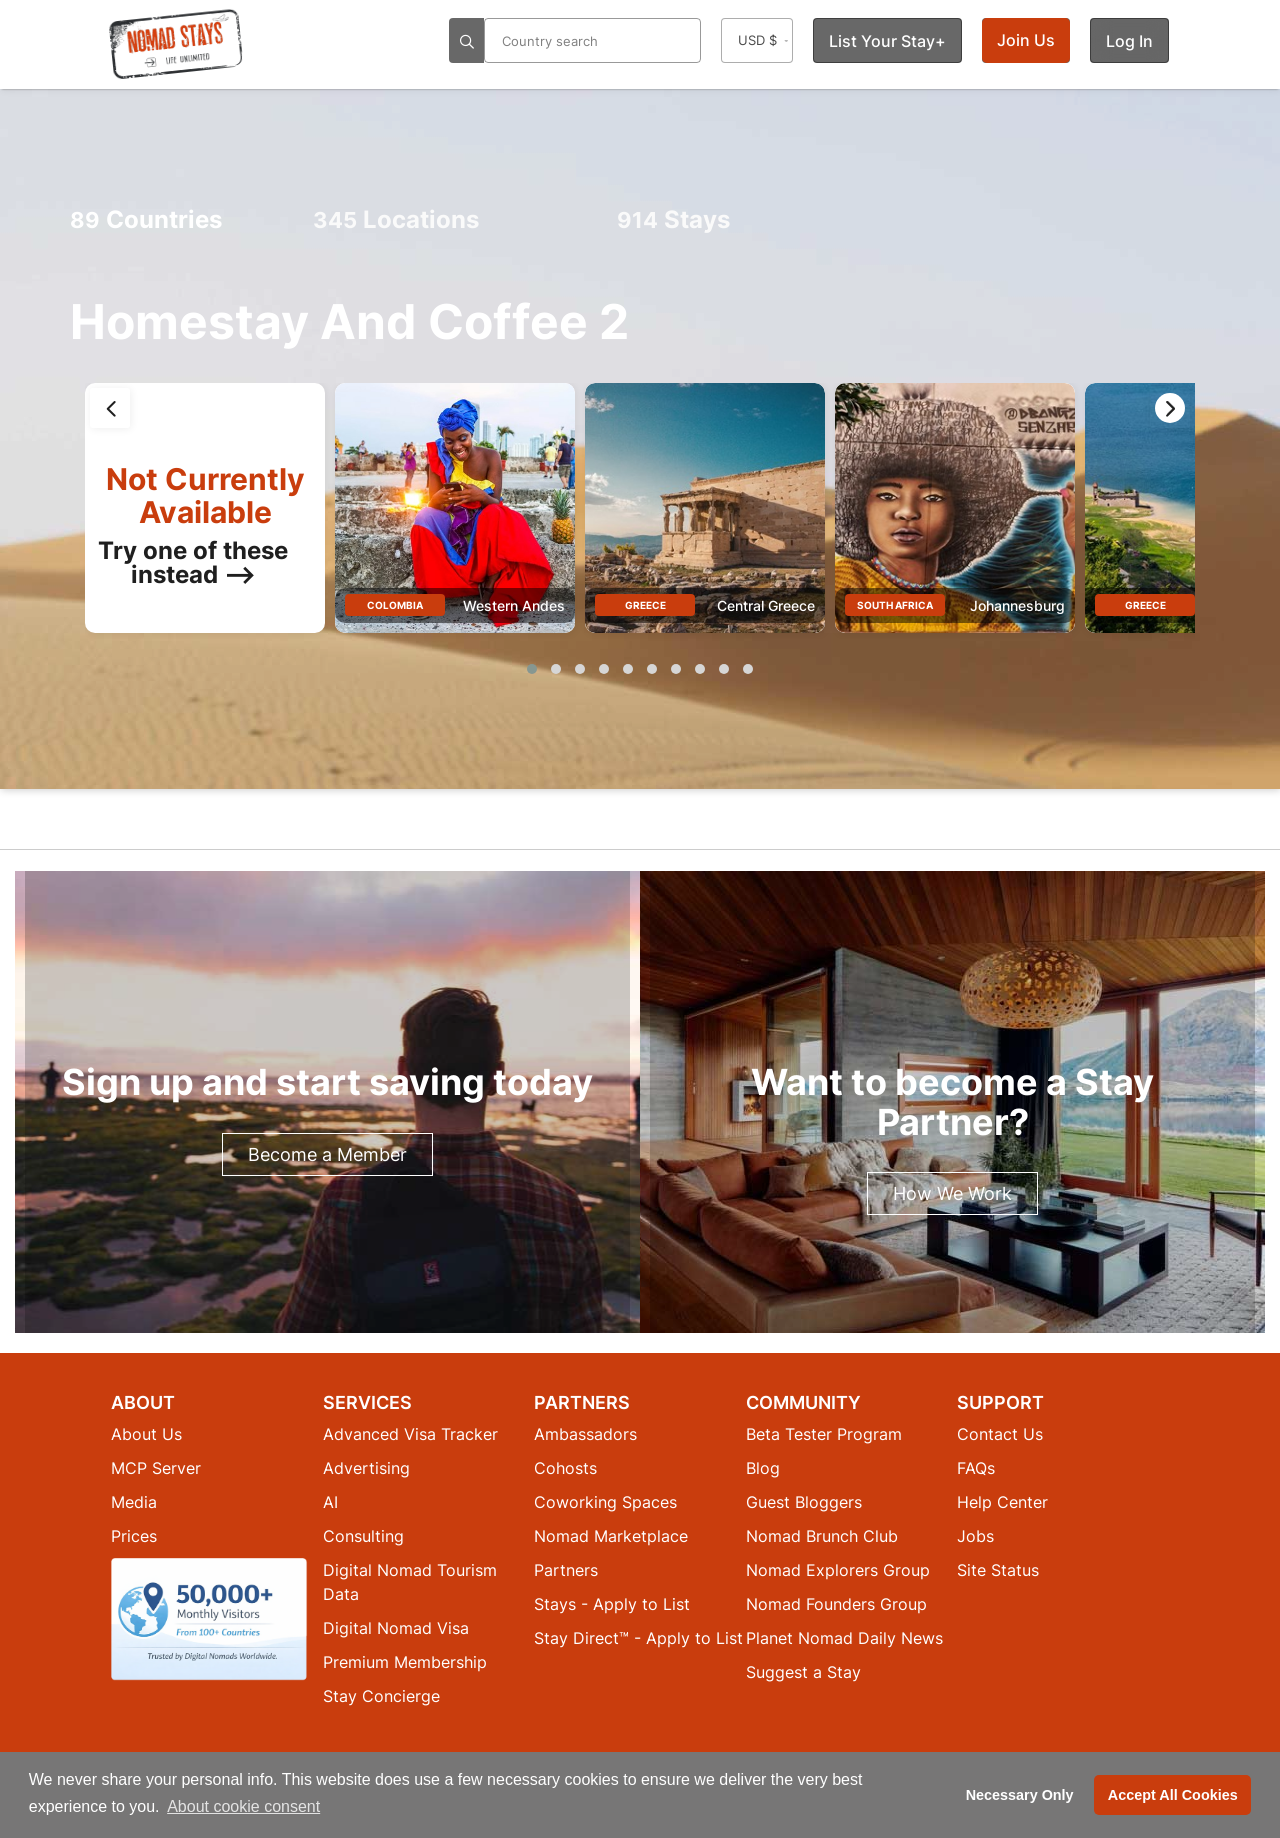  I want to click on Advanced Visa Tracker, so click(410, 1434).